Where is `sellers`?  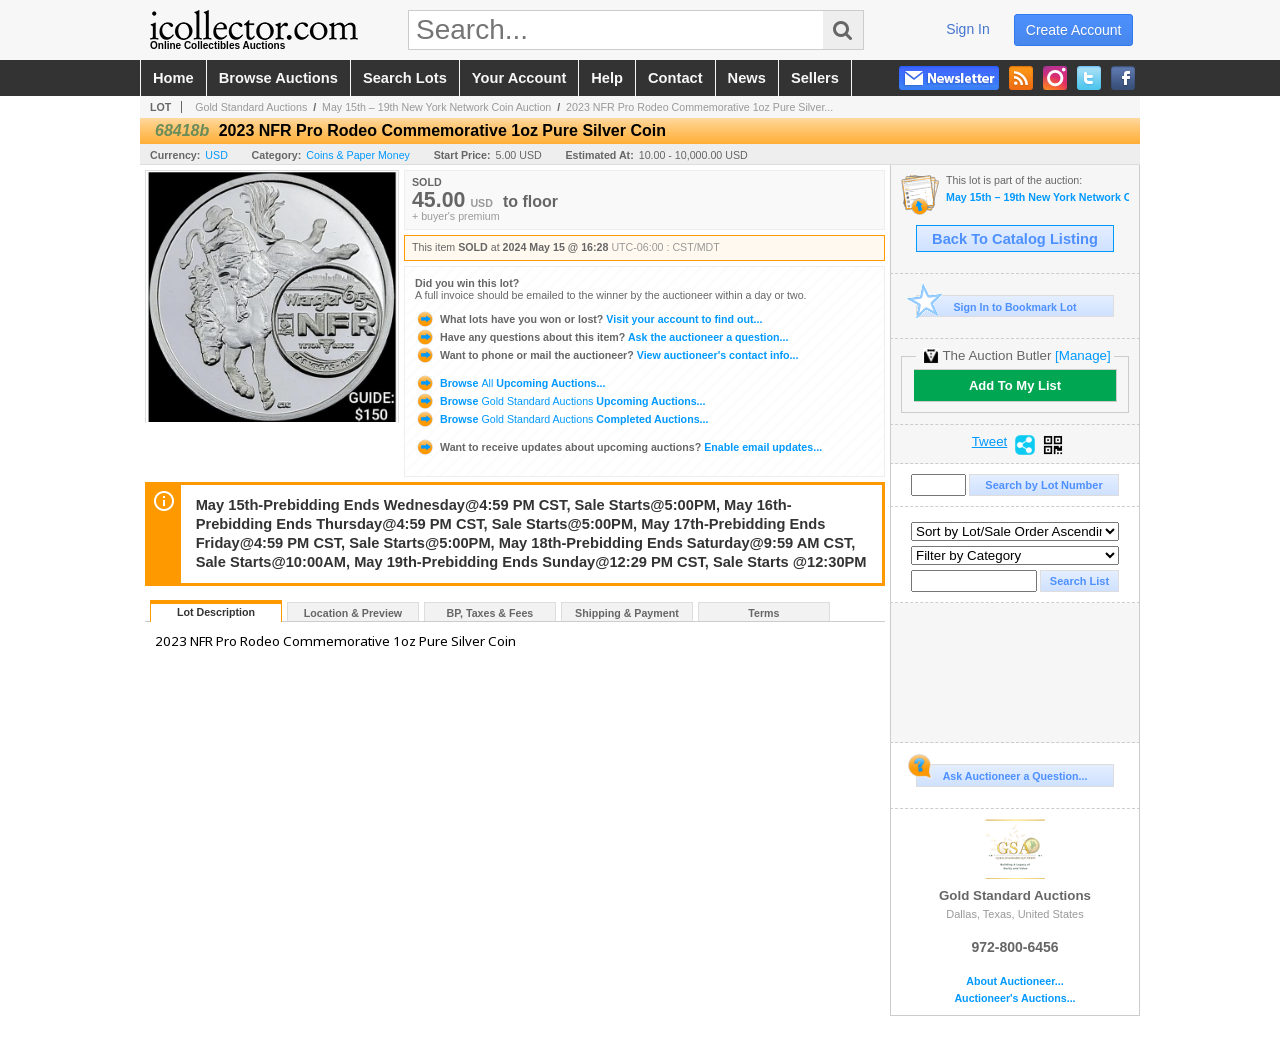 sellers is located at coordinates (815, 78).